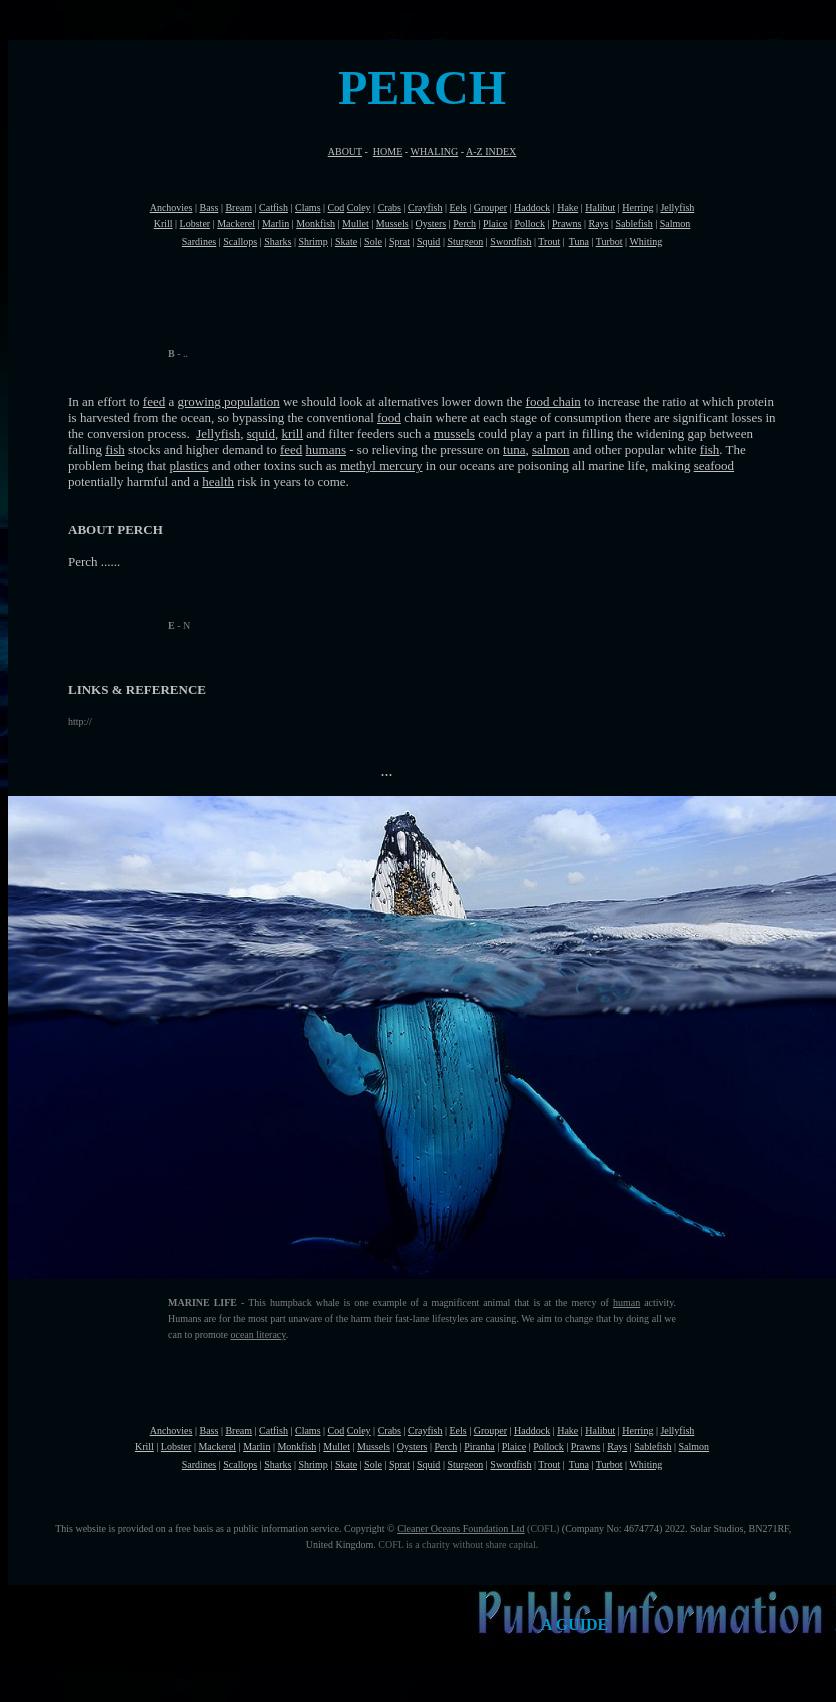 This screenshot has width=836, height=1702. I want to click on feed, so click(154, 401).